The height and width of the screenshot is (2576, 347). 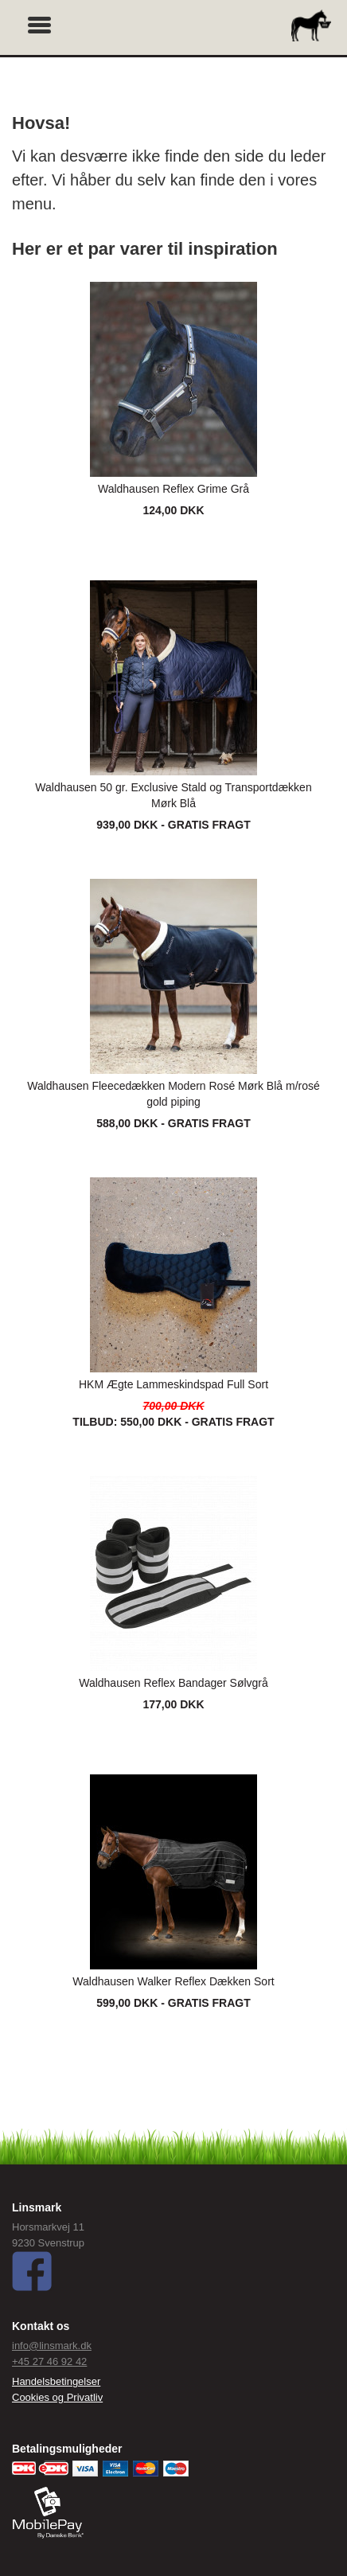 I want to click on Handelsbetingelser, so click(x=56, y=2381).